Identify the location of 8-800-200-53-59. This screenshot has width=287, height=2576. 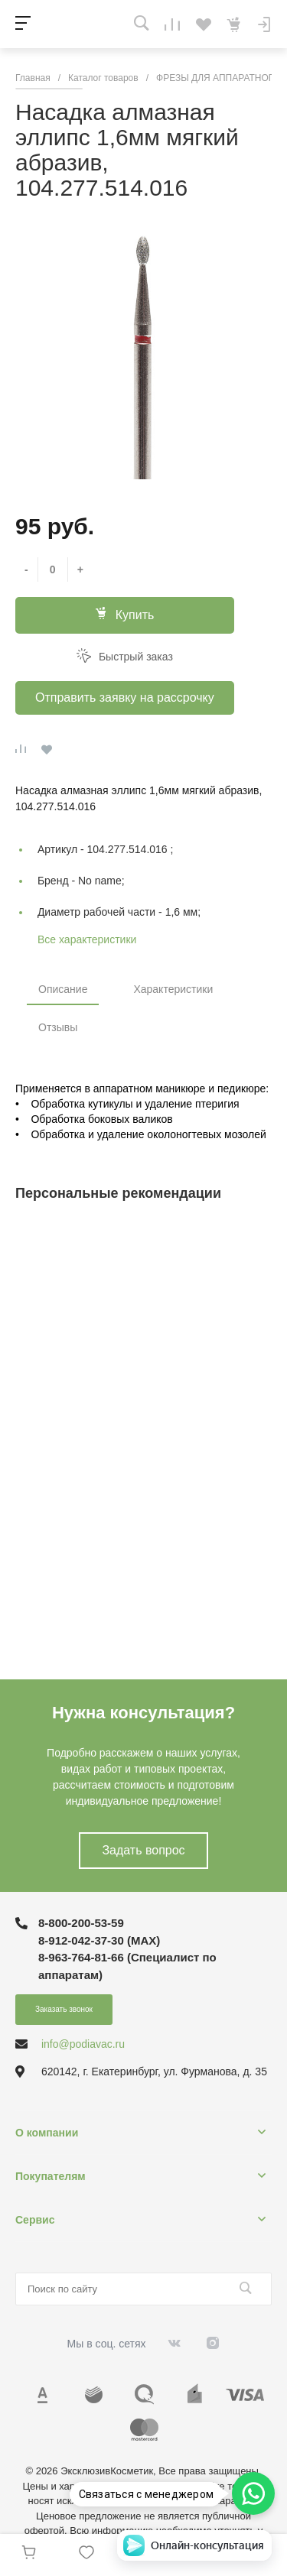
(81, 1922).